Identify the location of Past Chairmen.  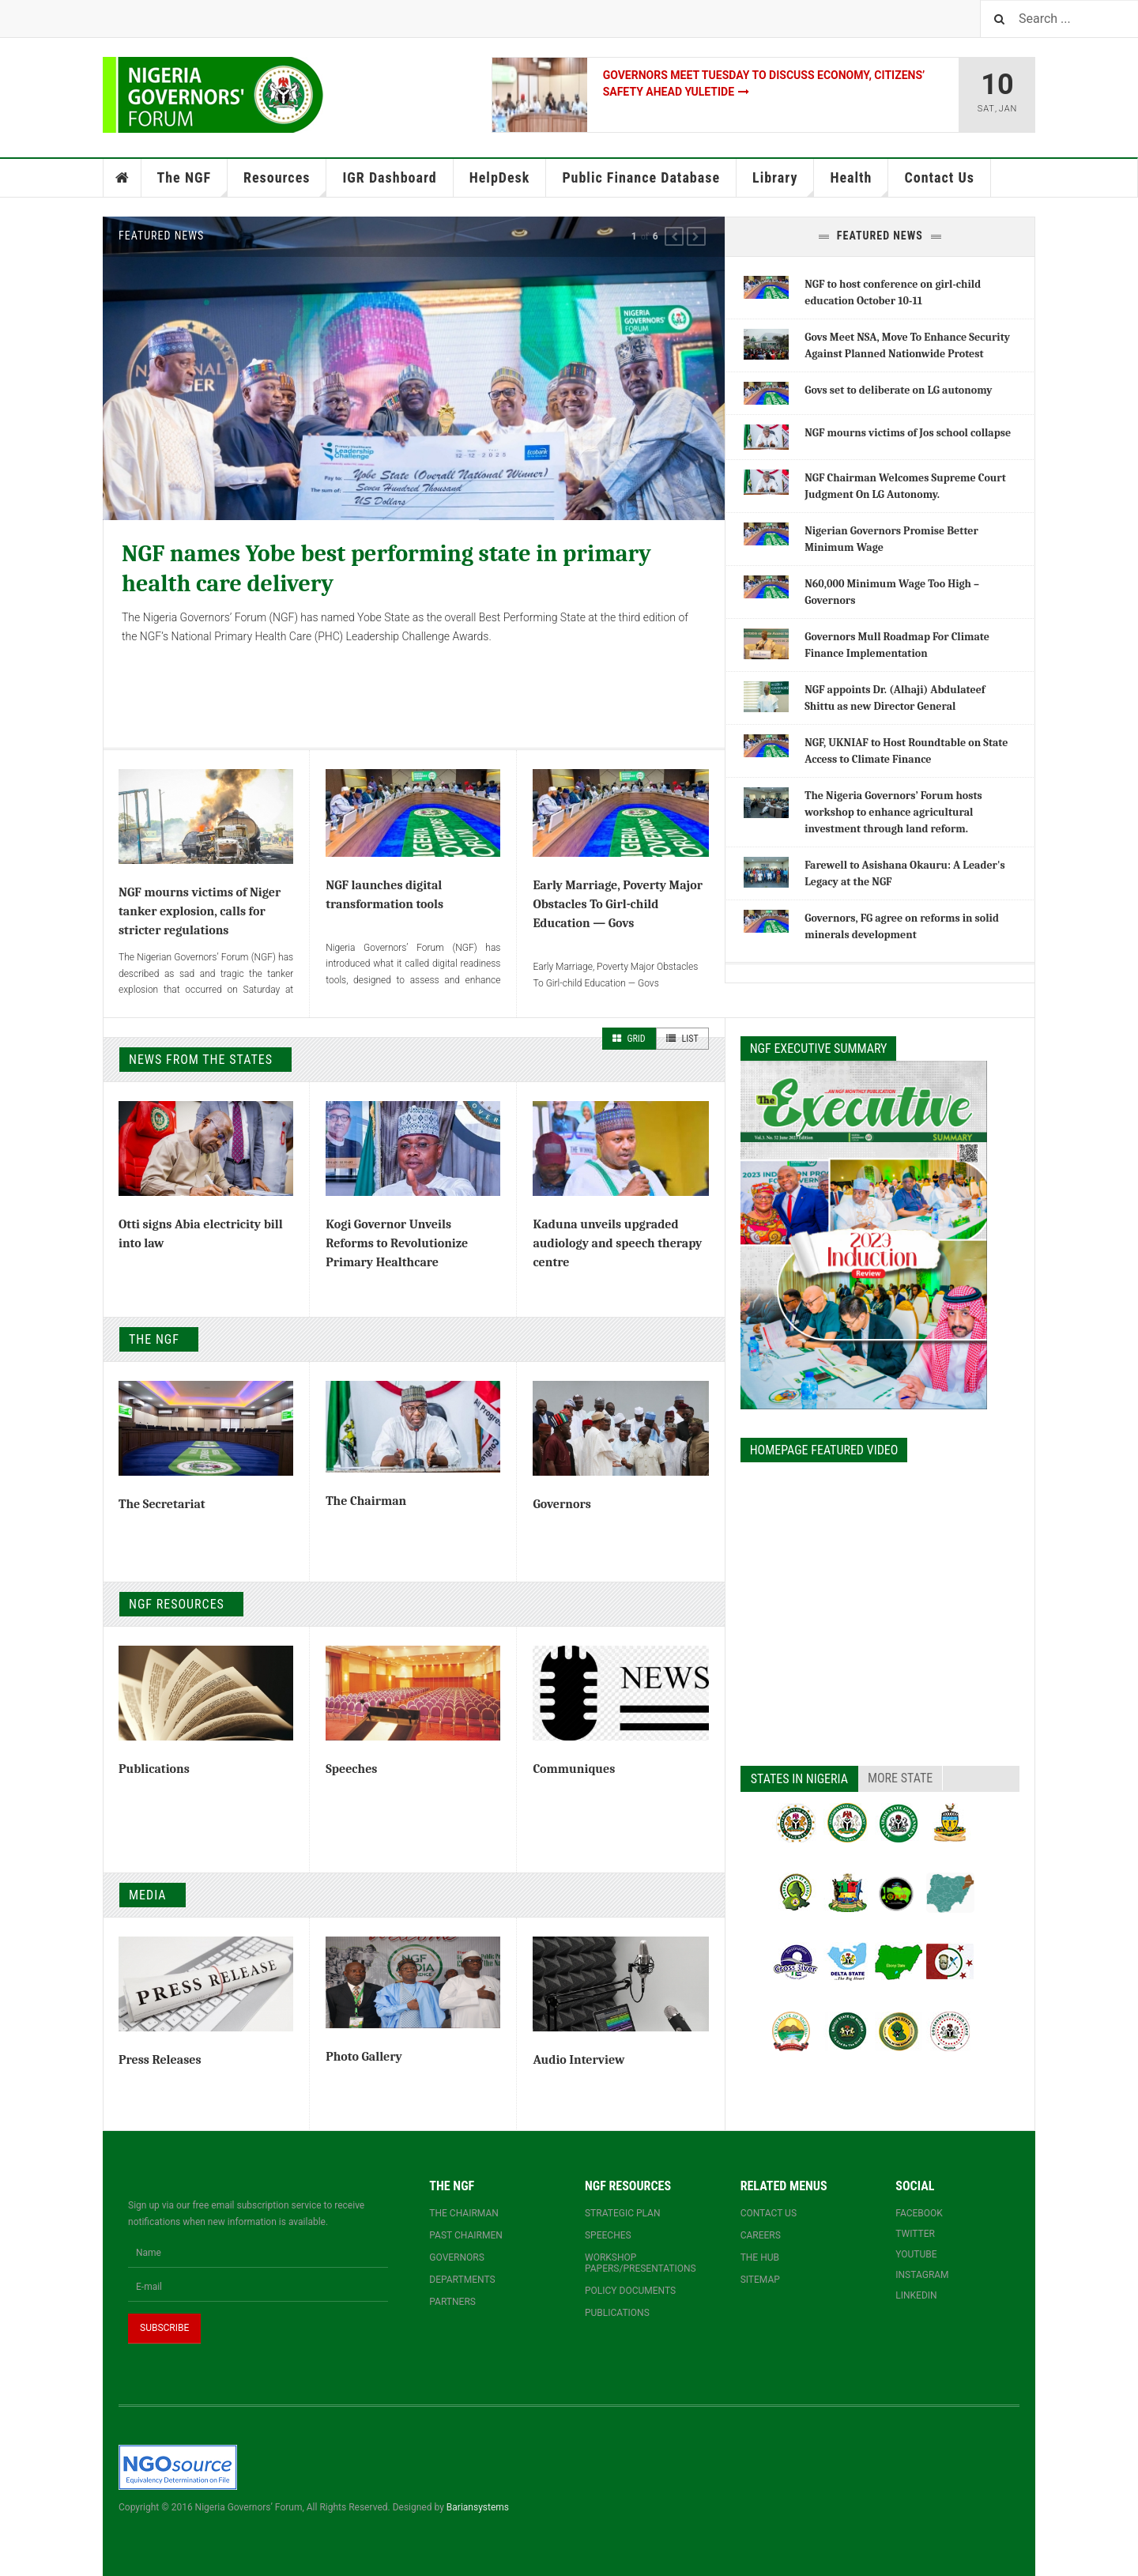
(465, 2235).